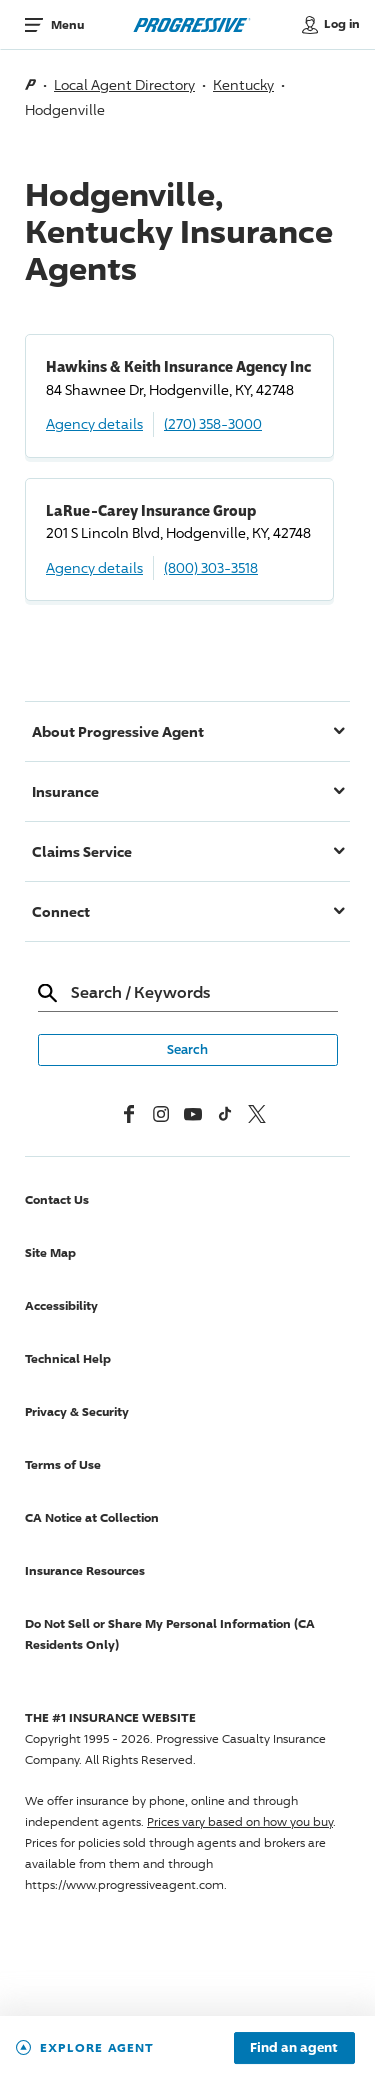 The width and height of the screenshot is (375, 2080). Describe the element at coordinates (257, 1114) in the screenshot. I see `[x, formerly twitter]` at that location.